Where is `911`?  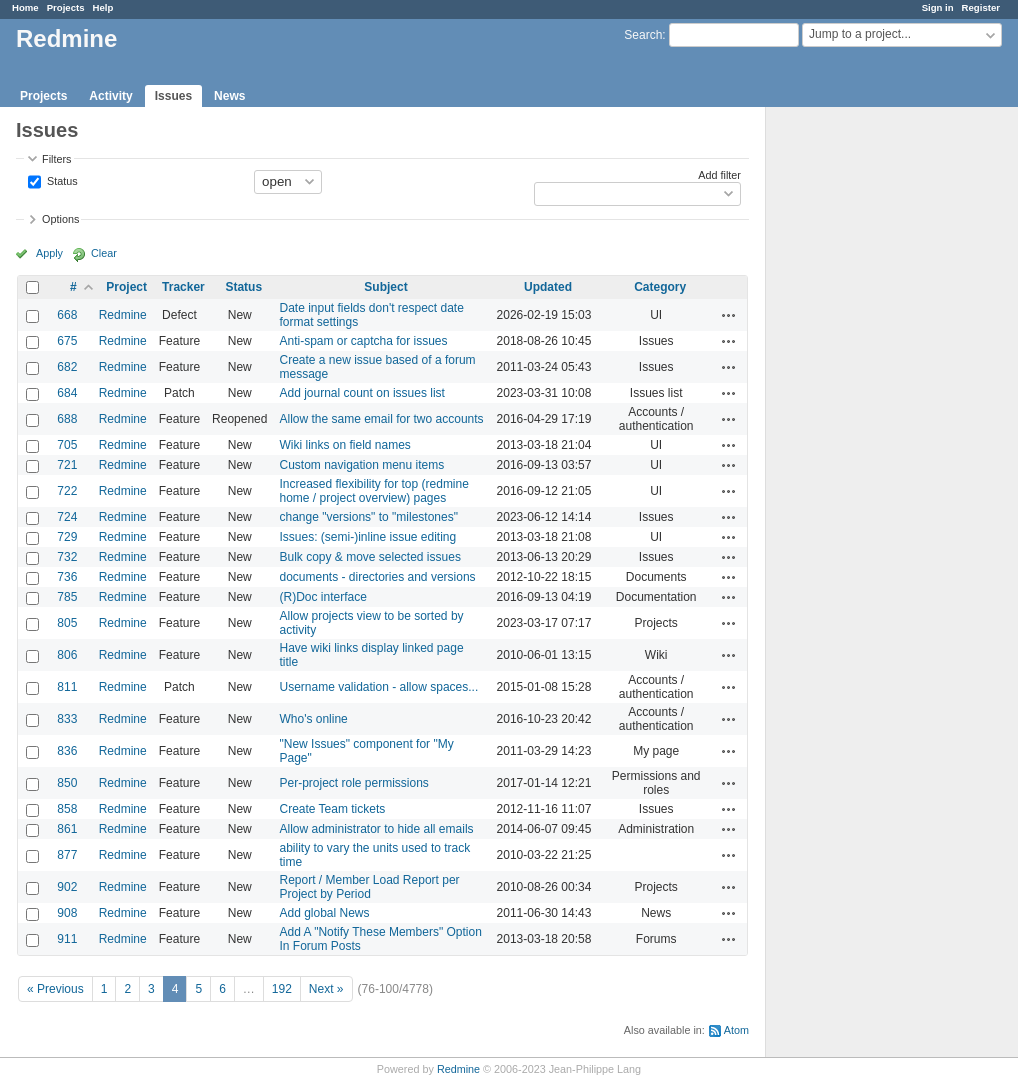
911 is located at coordinates (67, 939).